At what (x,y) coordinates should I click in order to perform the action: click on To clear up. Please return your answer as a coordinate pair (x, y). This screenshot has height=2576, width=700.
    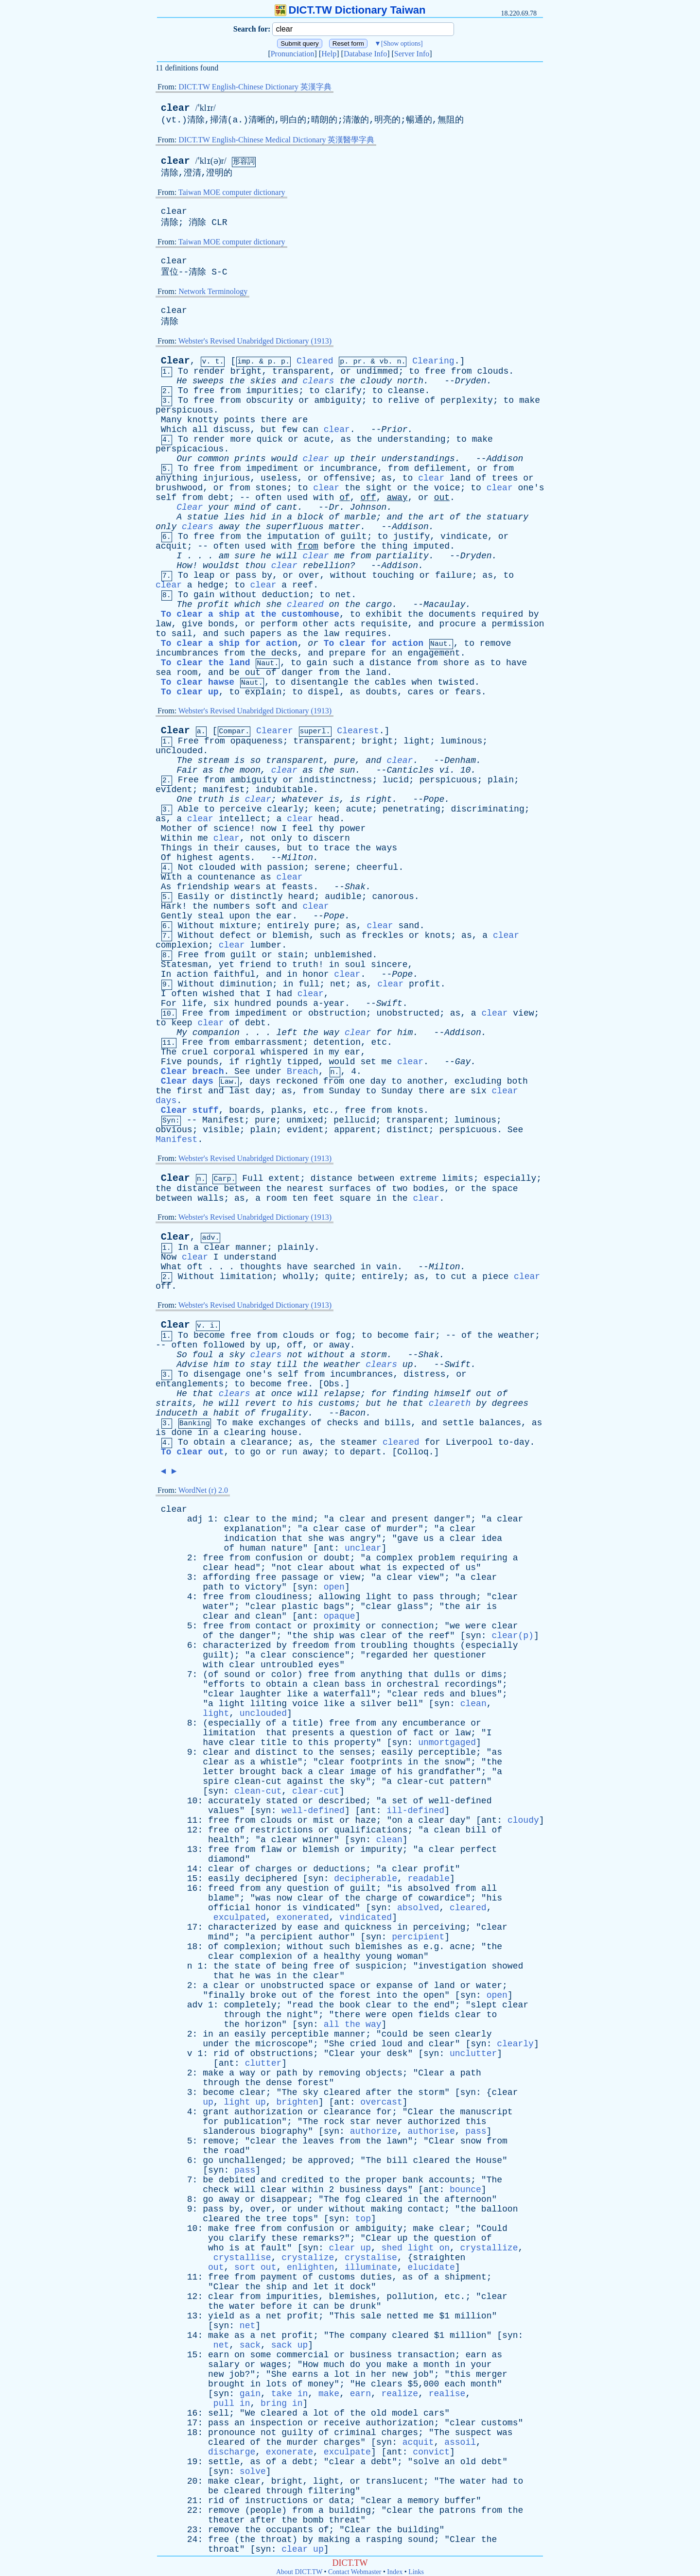
    Looking at the image, I should click on (190, 692).